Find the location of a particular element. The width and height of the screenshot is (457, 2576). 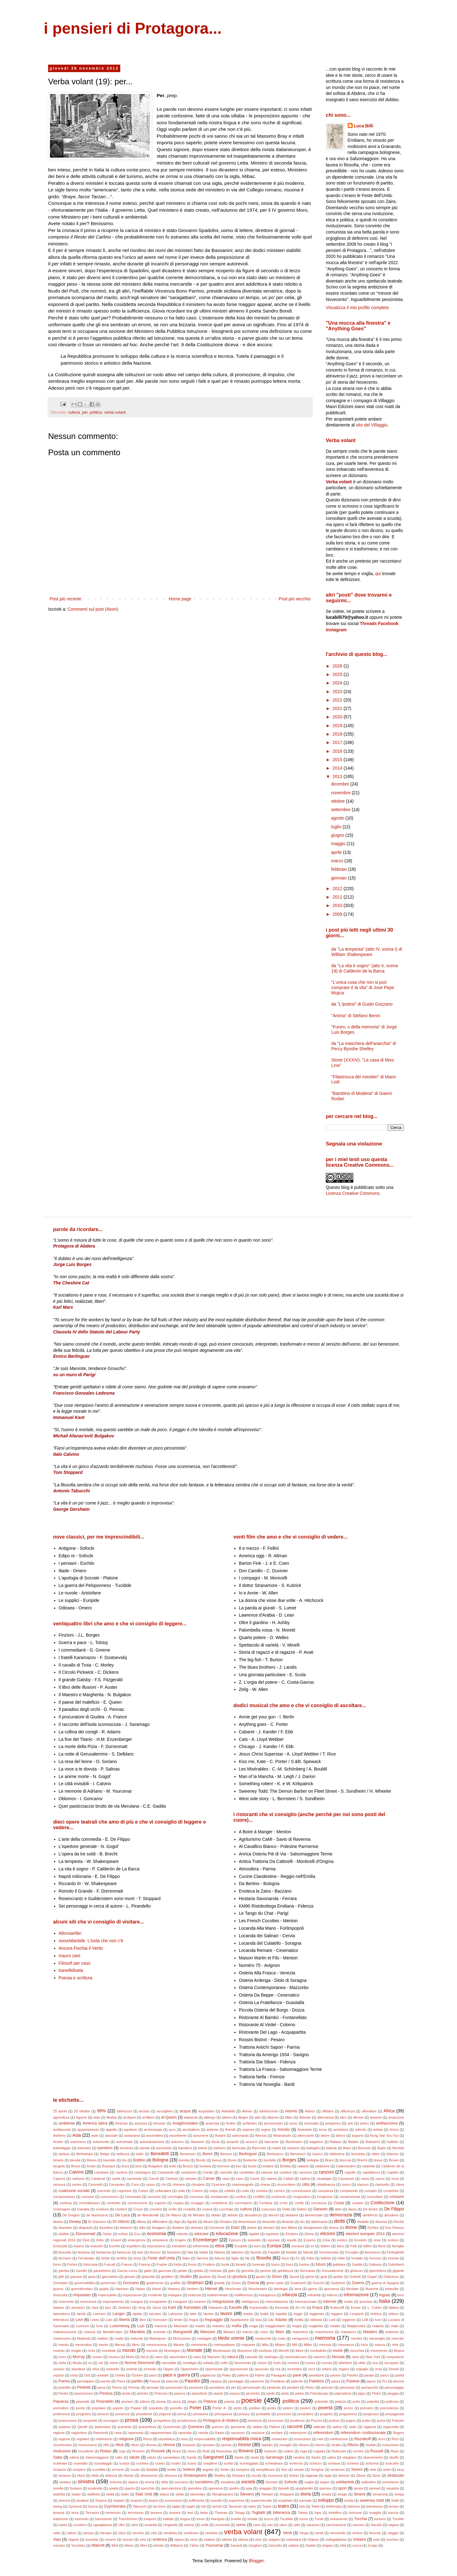

inseguire is located at coordinates (180, 2301).